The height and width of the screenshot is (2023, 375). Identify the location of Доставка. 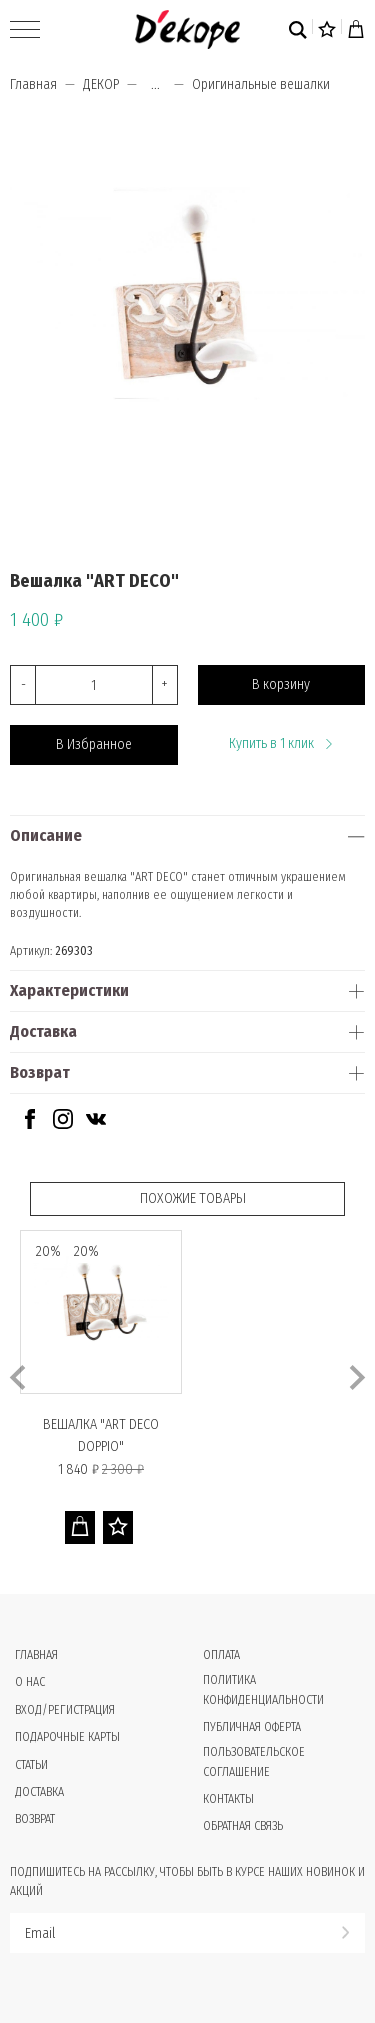
(43, 1031).